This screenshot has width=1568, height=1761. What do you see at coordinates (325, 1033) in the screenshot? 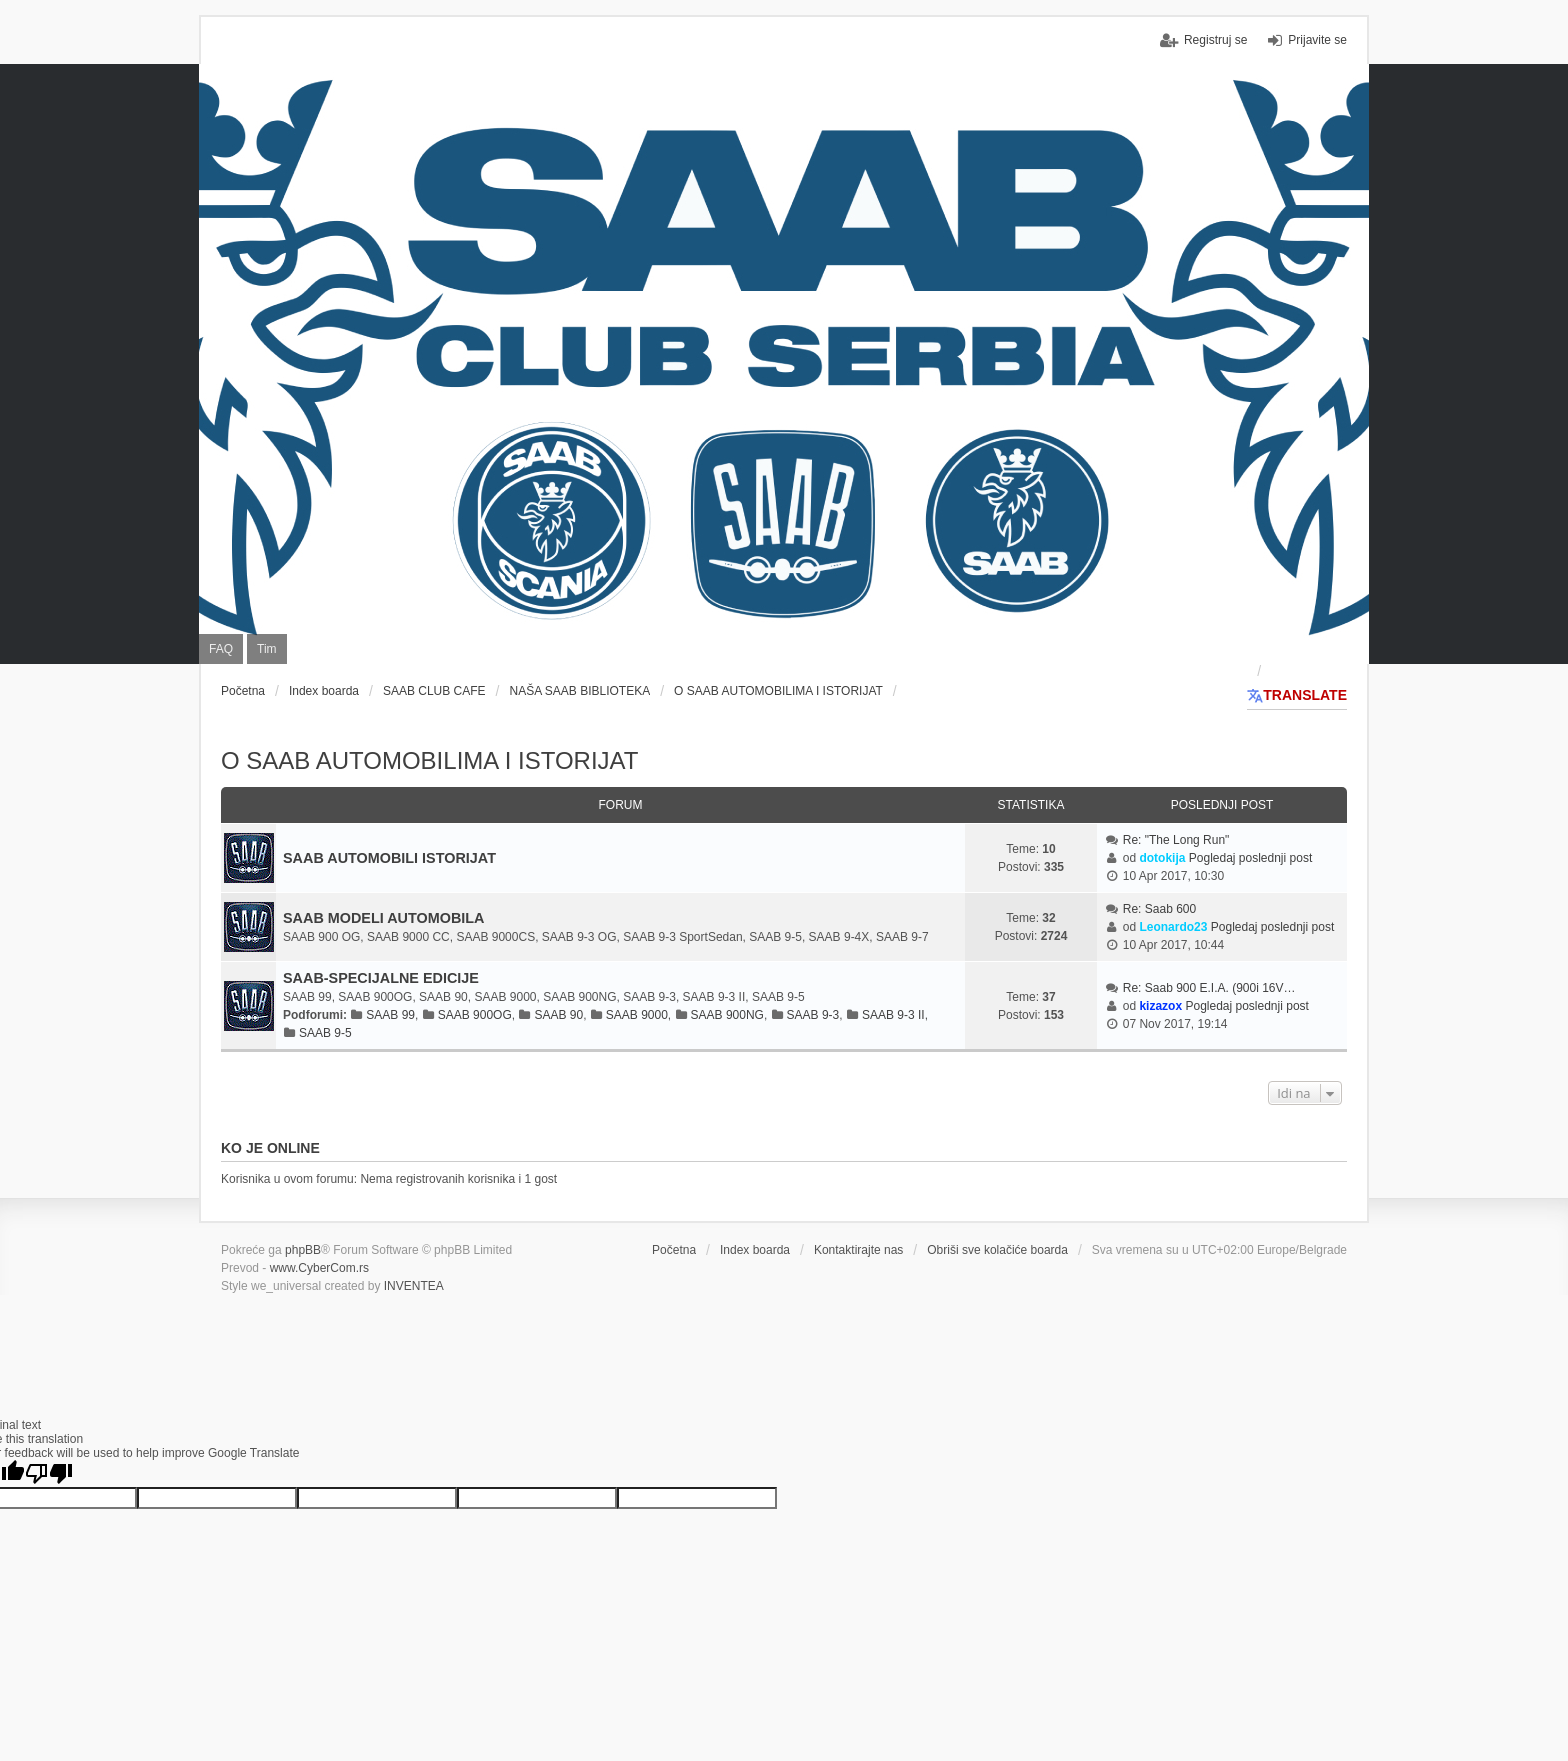
I see `SAAB 9-5` at bounding box center [325, 1033].